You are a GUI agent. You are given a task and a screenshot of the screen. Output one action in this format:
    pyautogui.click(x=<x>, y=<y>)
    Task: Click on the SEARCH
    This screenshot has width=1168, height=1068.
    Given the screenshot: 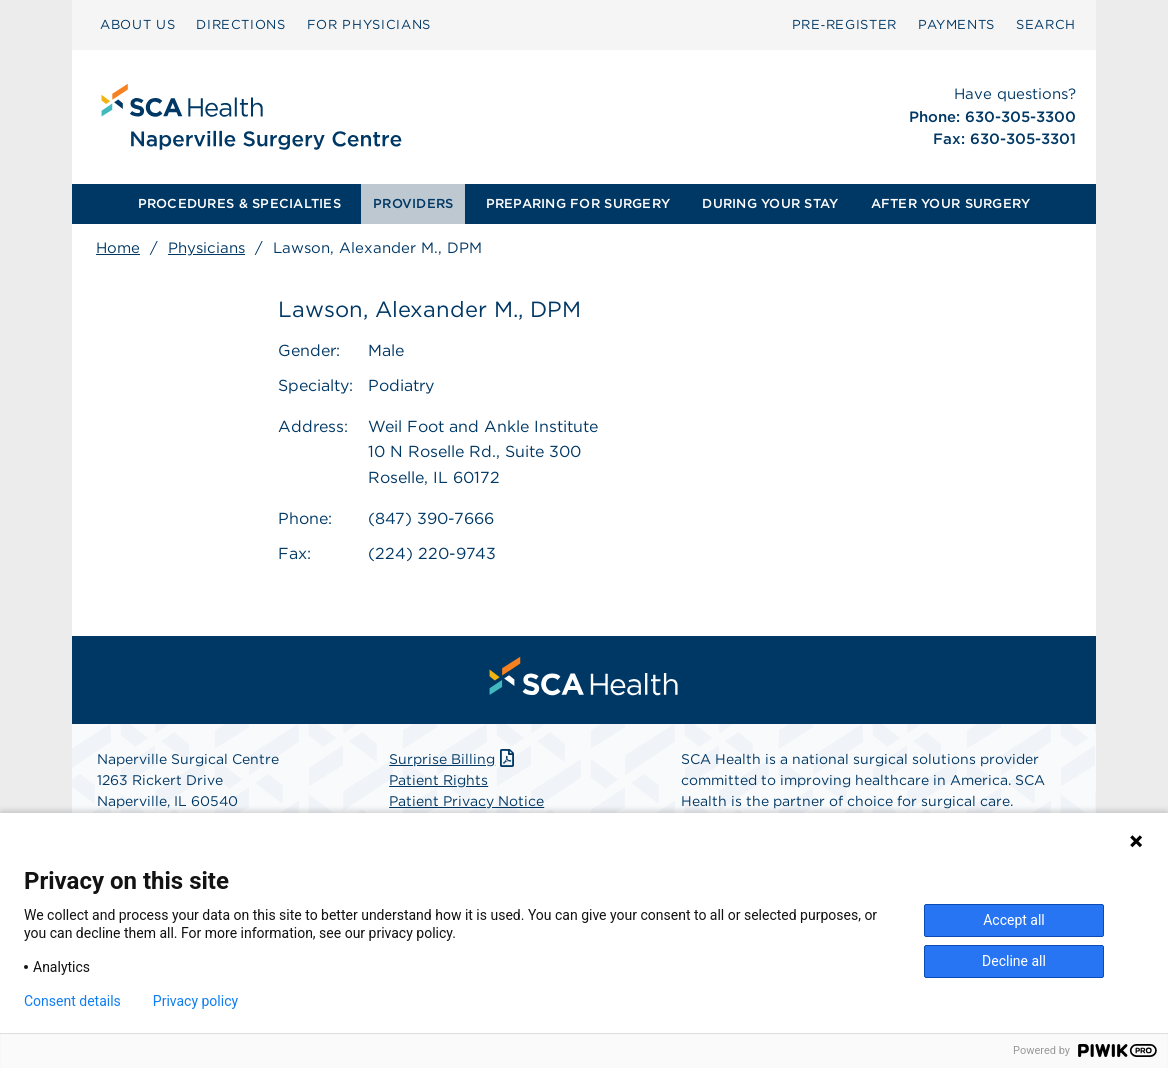 What is the action you would take?
    pyautogui.click(x=1046, y=24)
    